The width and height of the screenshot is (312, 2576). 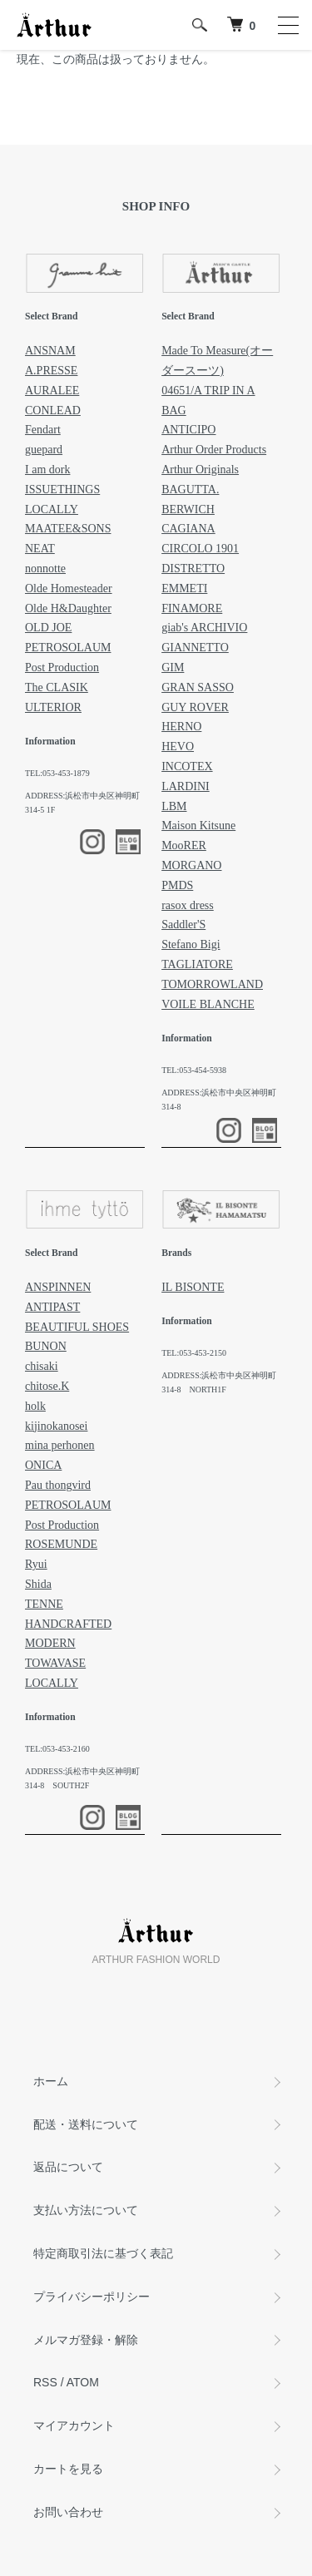 I want to click on Saddler'S, so click(x=183, y=924).